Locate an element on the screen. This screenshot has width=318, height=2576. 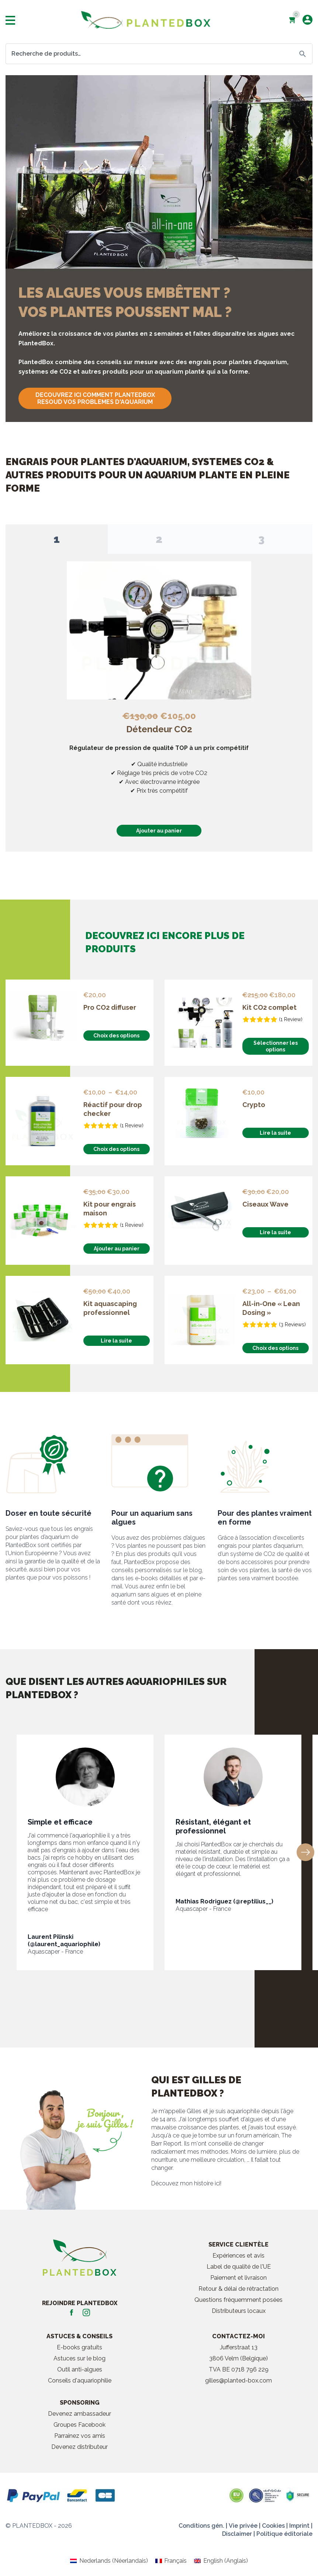
Choix des options [Sélectionner les options pour “All-in-One "Lean Dosing"”] is located at coordinates (275, 1344).